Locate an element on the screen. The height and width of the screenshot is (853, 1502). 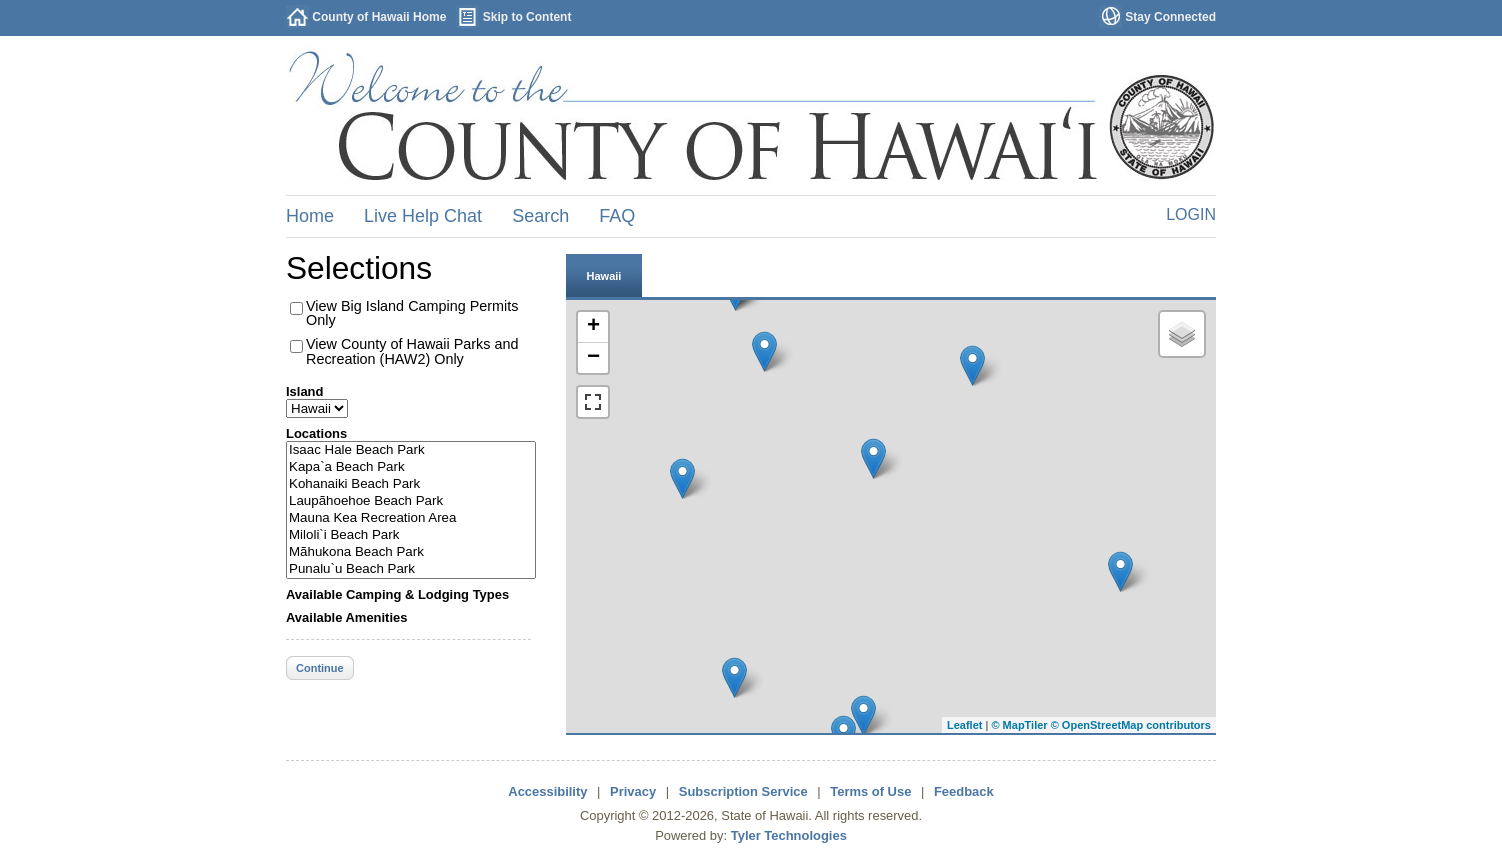
Laupãhoehoe Beach Park is located at coordinates (411, 501).